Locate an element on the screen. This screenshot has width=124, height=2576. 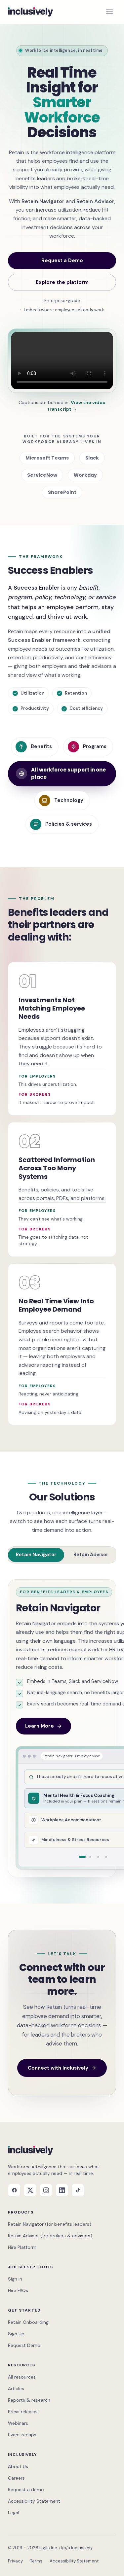
Explore the platform is located at coordinates (62, 282).